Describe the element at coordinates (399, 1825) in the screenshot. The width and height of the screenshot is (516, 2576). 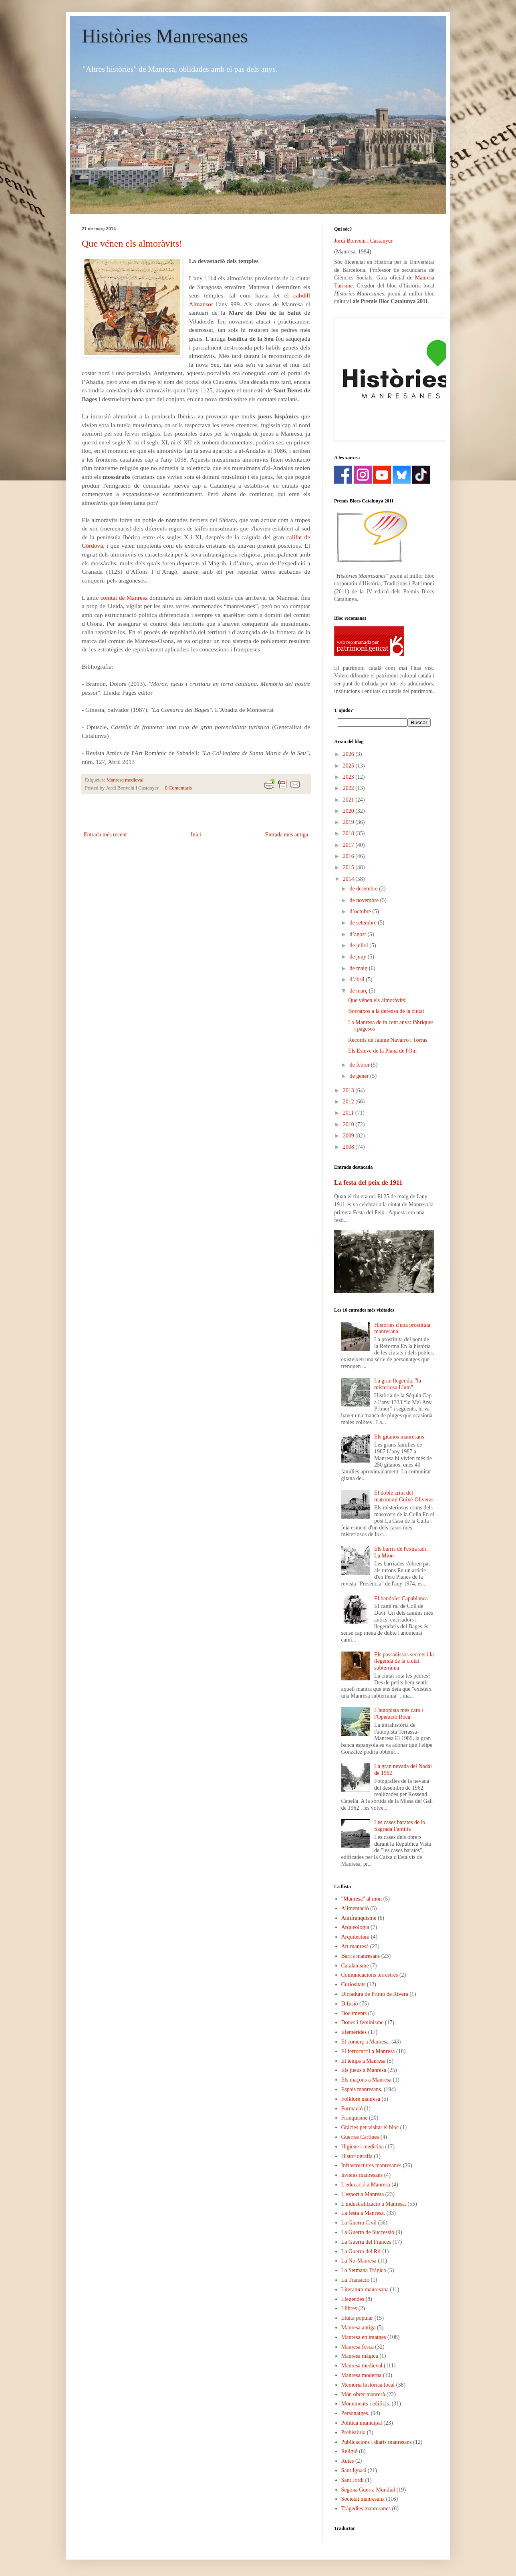
I see `Les cases barates de la Sagrada Família` at that location.